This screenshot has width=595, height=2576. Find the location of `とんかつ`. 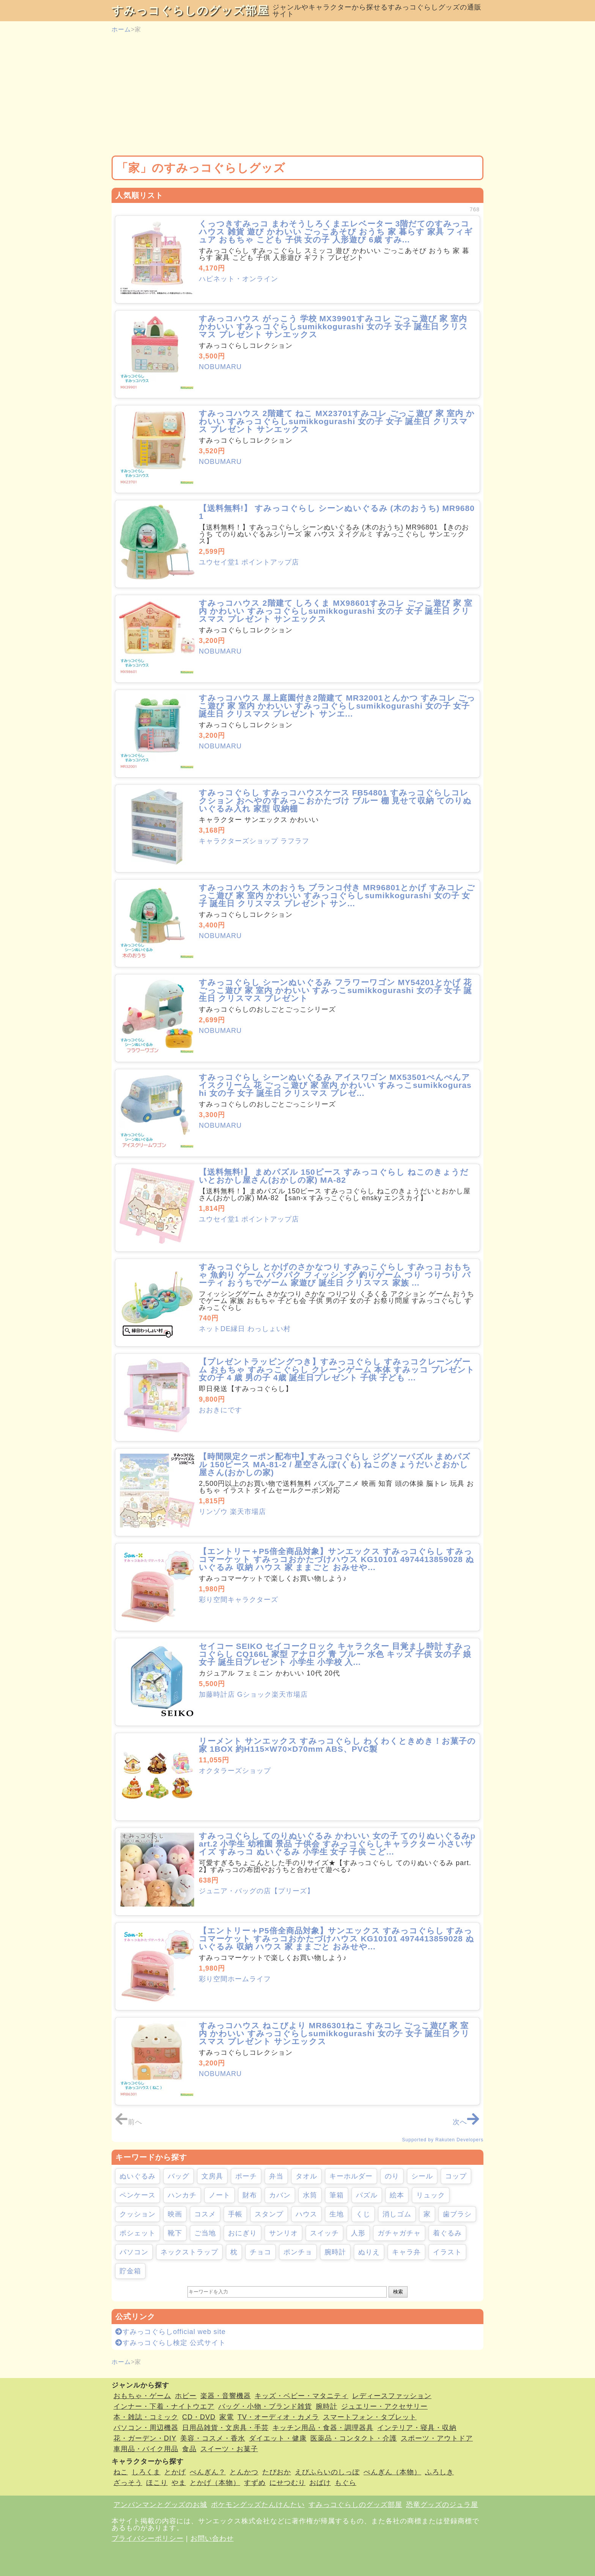

とんかつ is located at coordinates (244, 2472).